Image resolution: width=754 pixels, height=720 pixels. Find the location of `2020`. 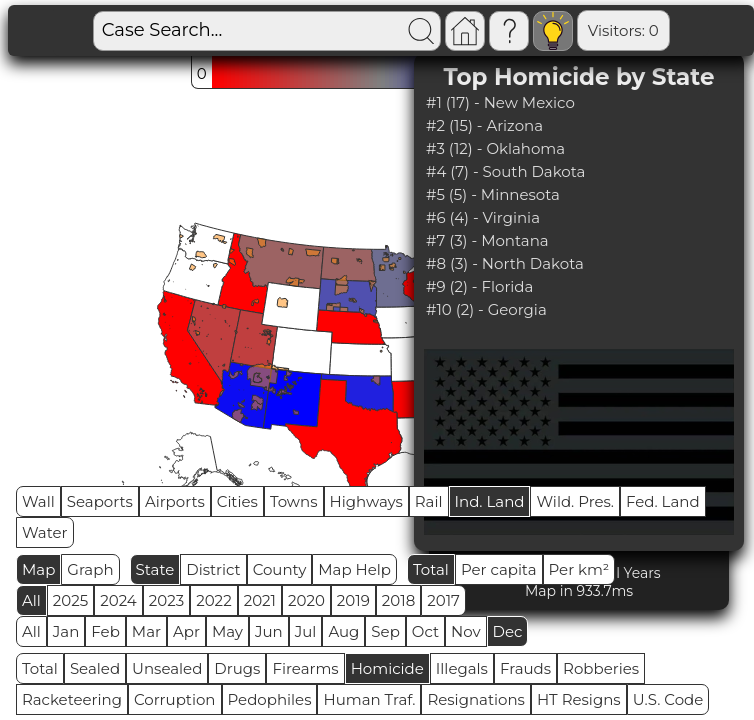

2020 is located at coordinates (306, 600).